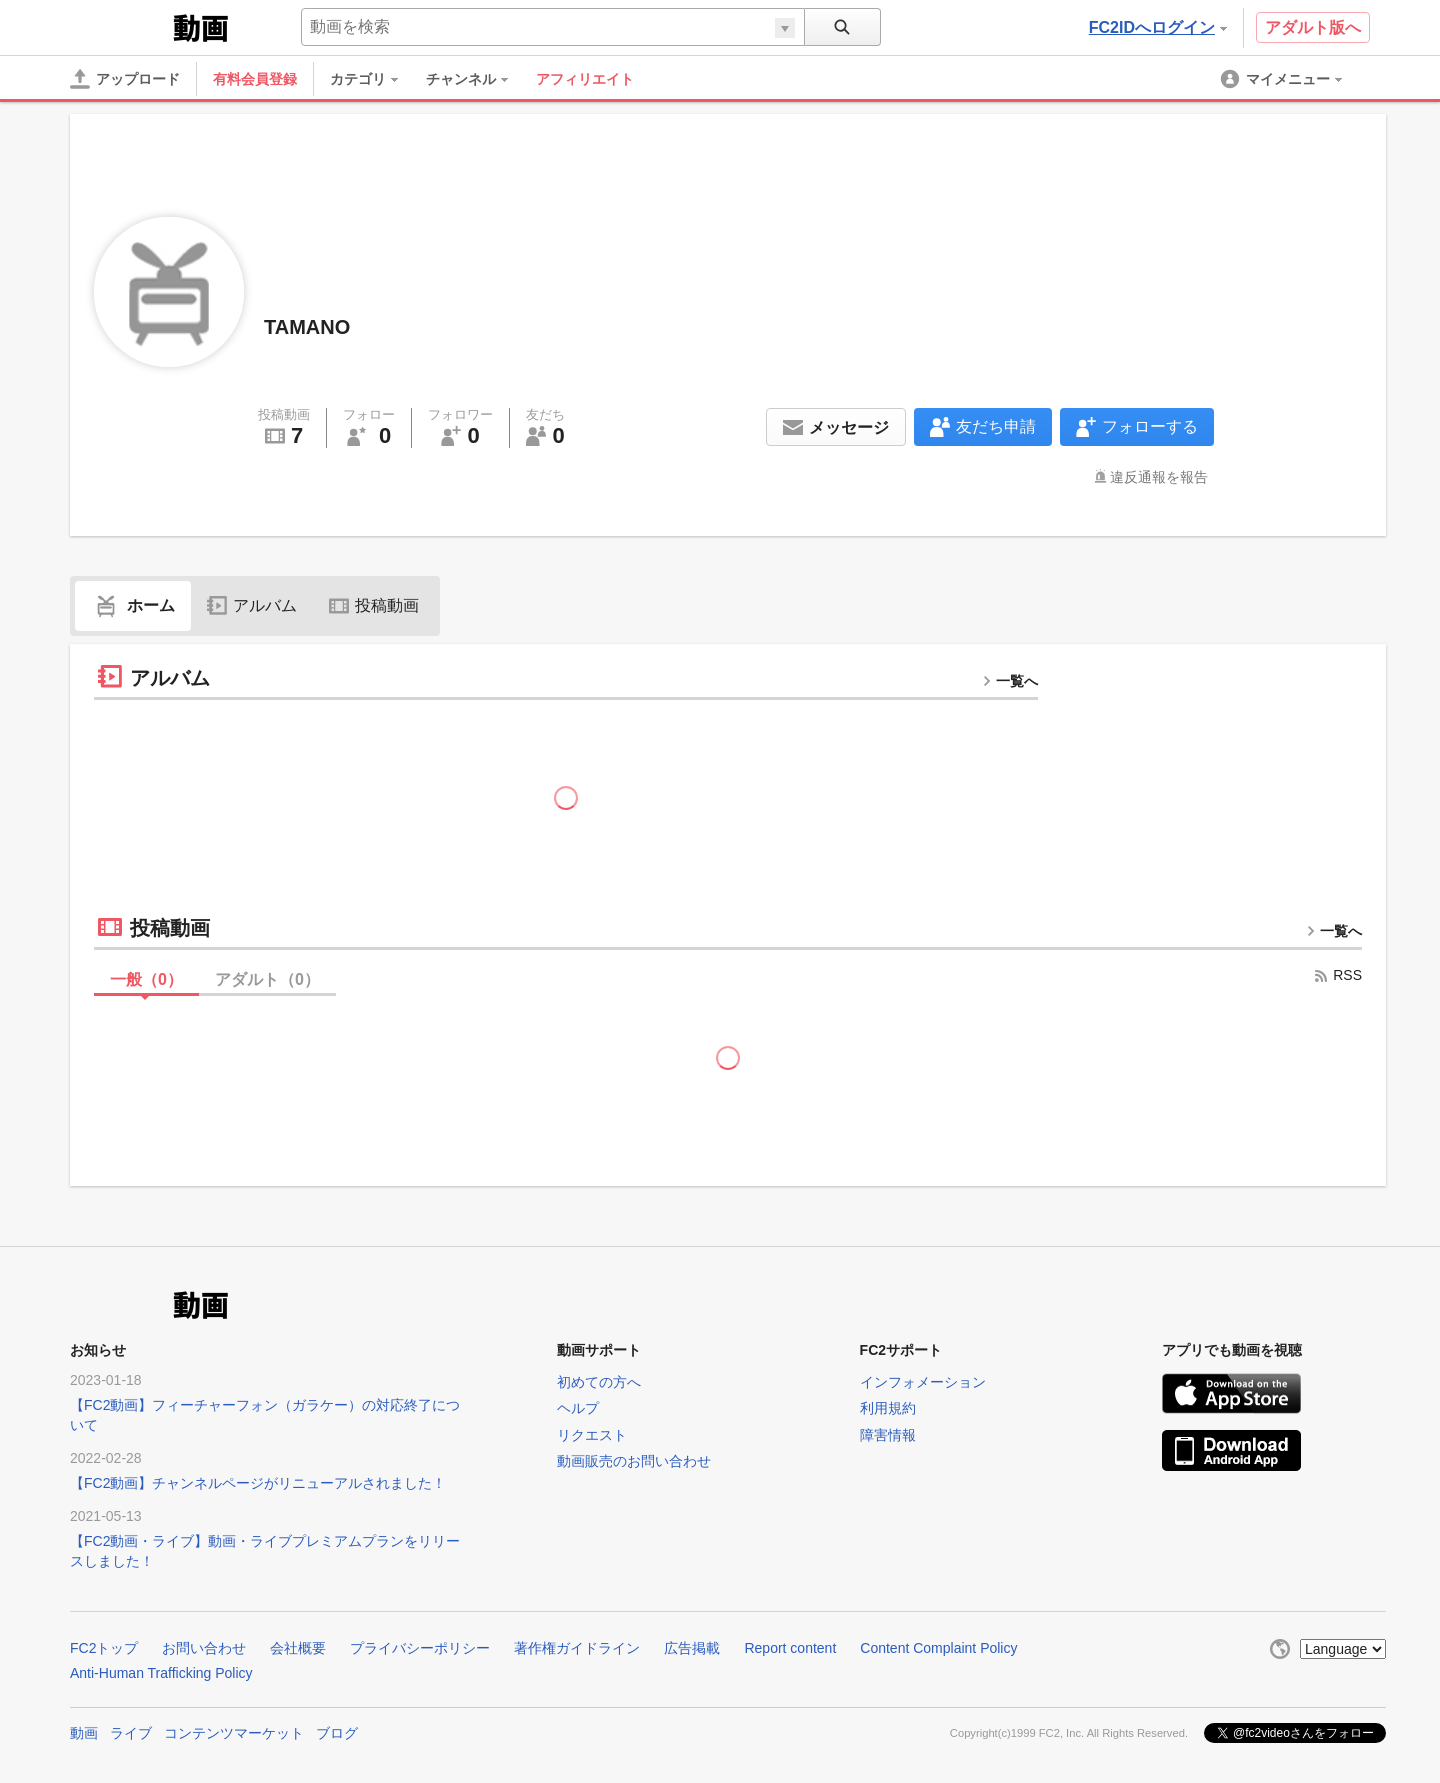 Image resolution: width=1440 pixels, height=1783 pixels. What do you see at coordinates (1337, 975) in the screenshot?
I see `RSS [rss button]` at bounding box center [1337, 975].